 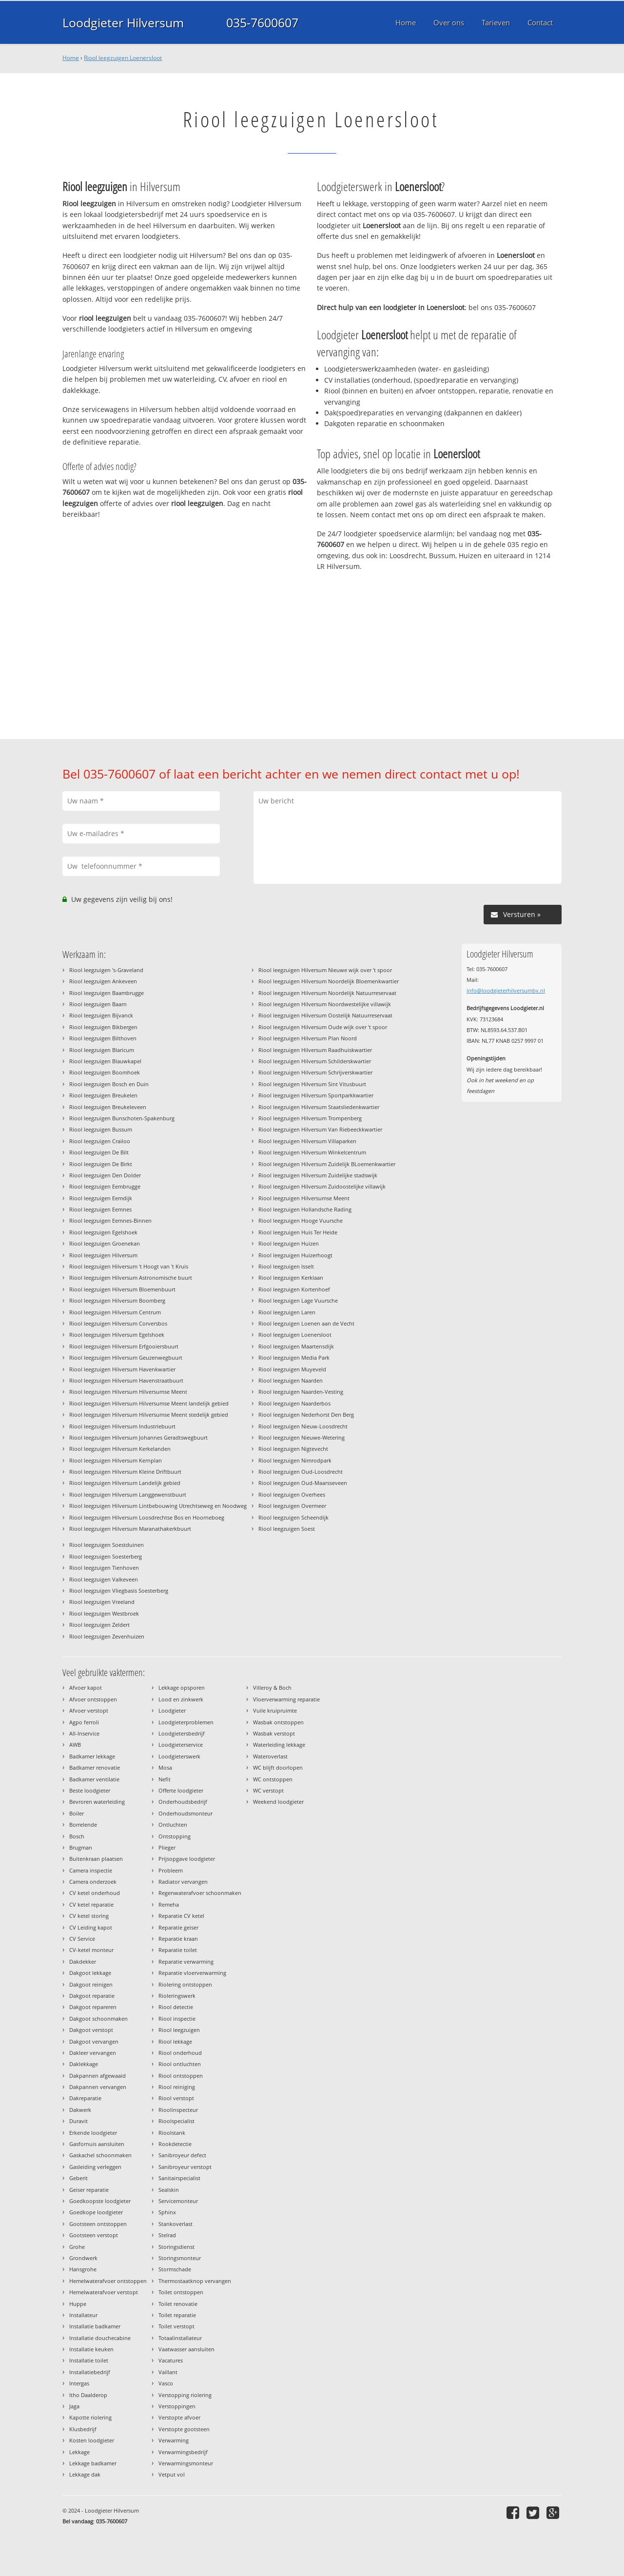 What do you see at coordinates (104, 1072) in the screenshot?
I see `Riool leegzuigen Boomhoek` at bounding box center [104, 1072].